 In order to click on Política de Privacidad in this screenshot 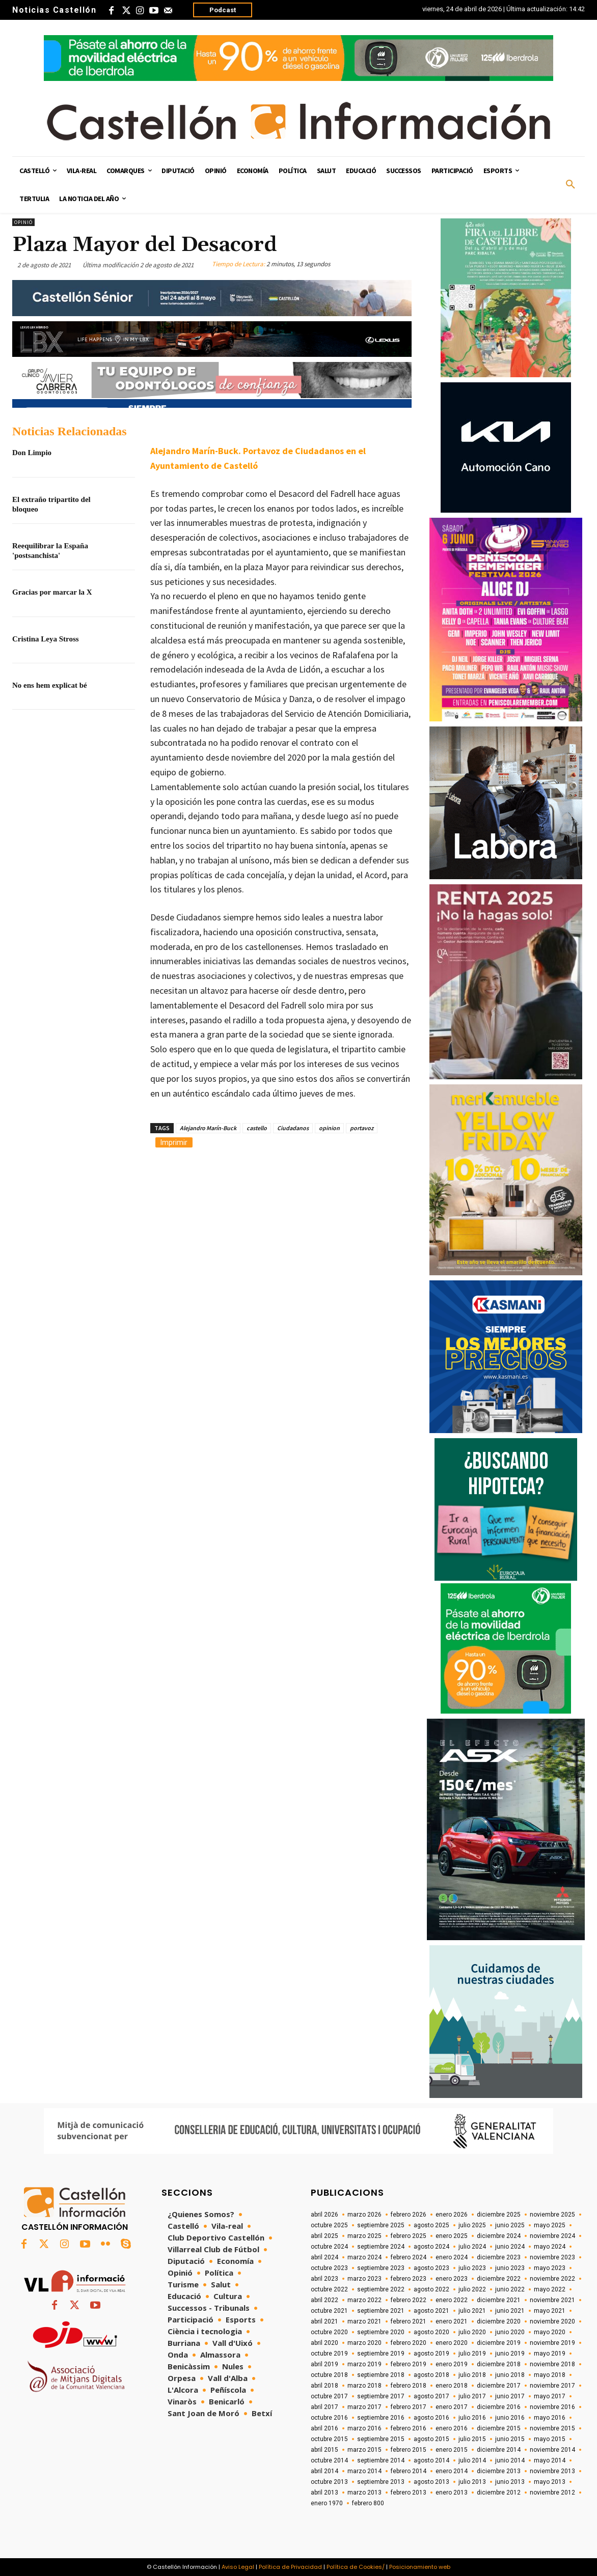, I will do `click(290, 2567)`.